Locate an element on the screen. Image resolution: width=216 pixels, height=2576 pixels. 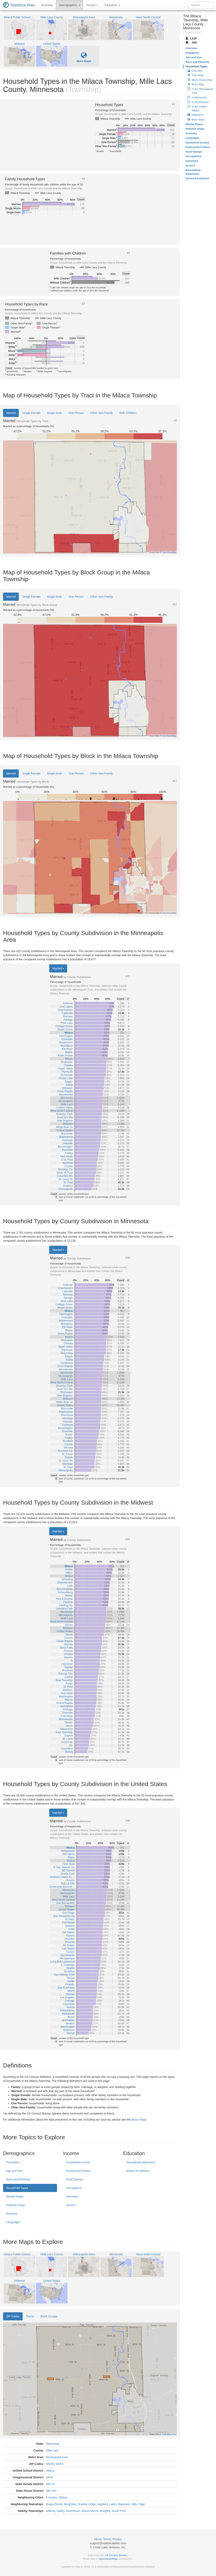
Food Stamps is located at coordinates (74, 2179).